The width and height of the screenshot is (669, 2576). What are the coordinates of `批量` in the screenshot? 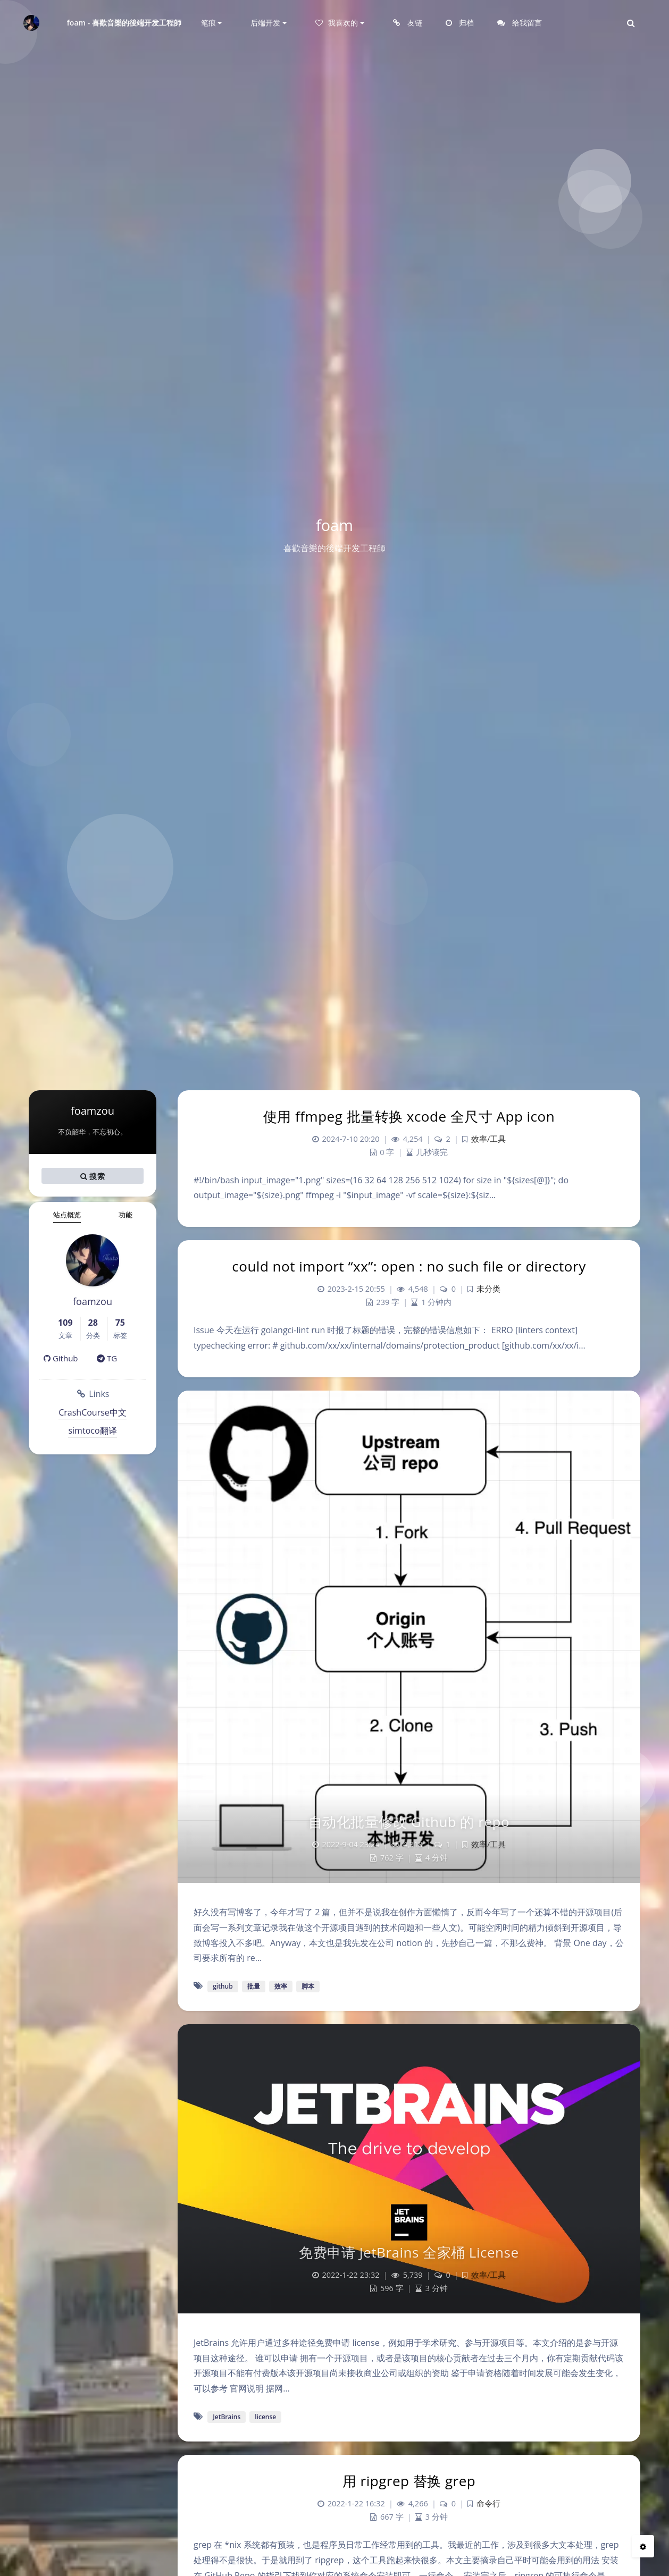 It's located at (253, 1986).